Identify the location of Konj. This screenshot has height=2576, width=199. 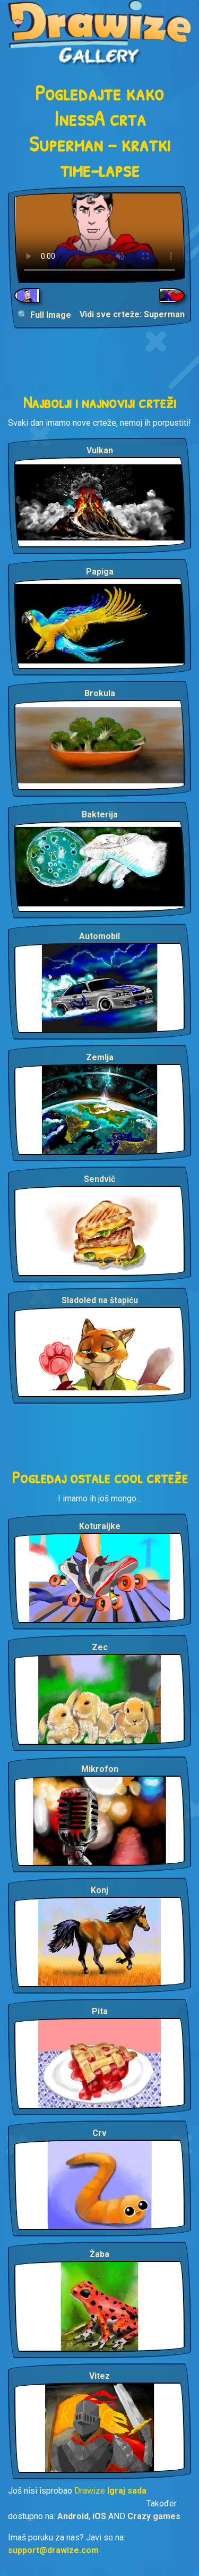
(99, 1890).